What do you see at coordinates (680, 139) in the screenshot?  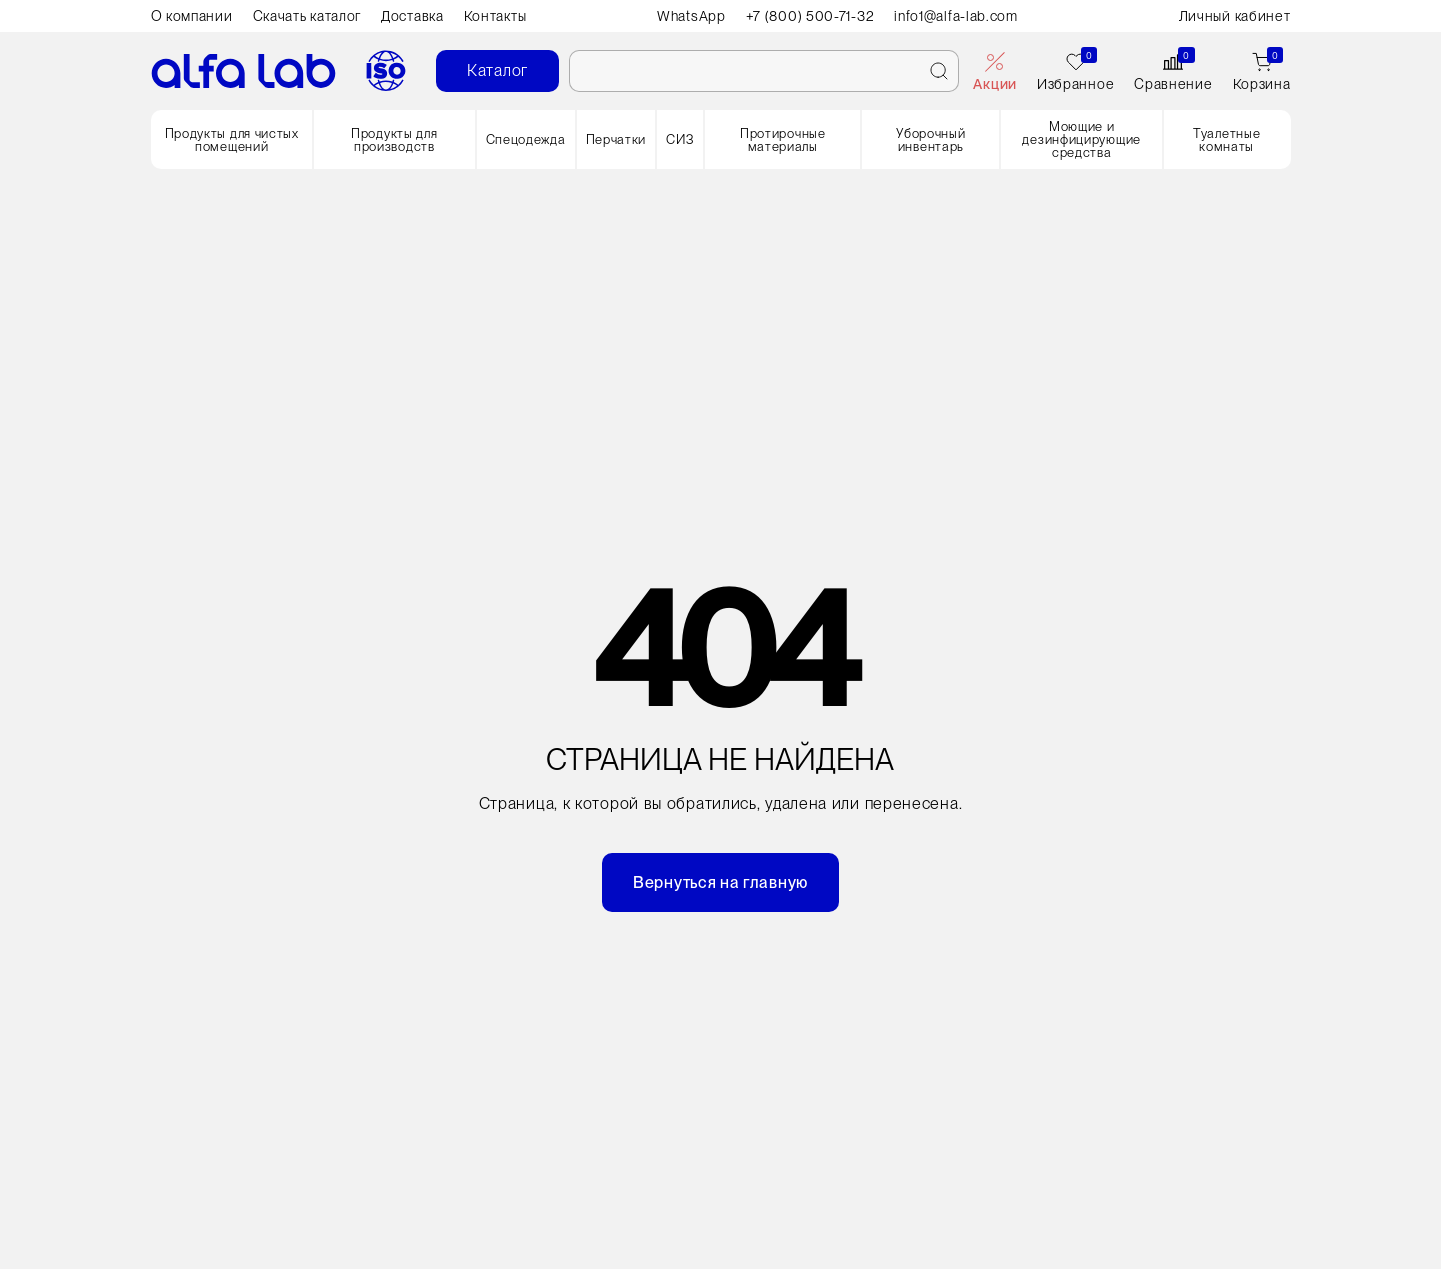 I see `СИЗ` at bounding box center [680, 139].